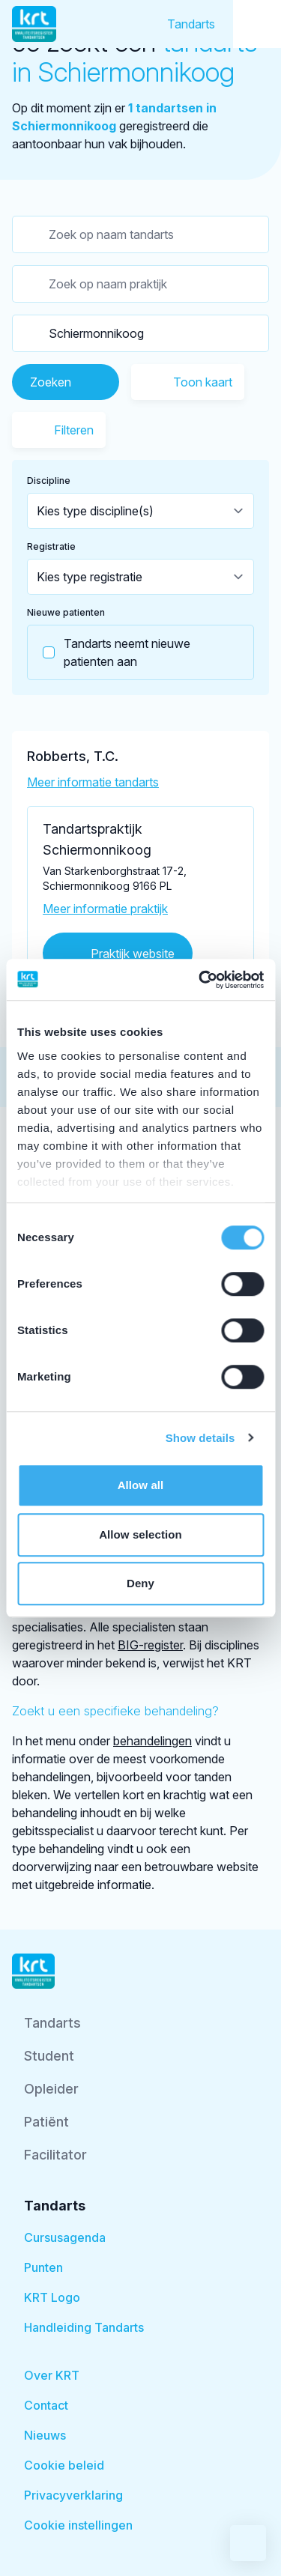 This screenshot has height=2576, width=281. I want to click on Meer informatie praktijk, so click(105, 908).